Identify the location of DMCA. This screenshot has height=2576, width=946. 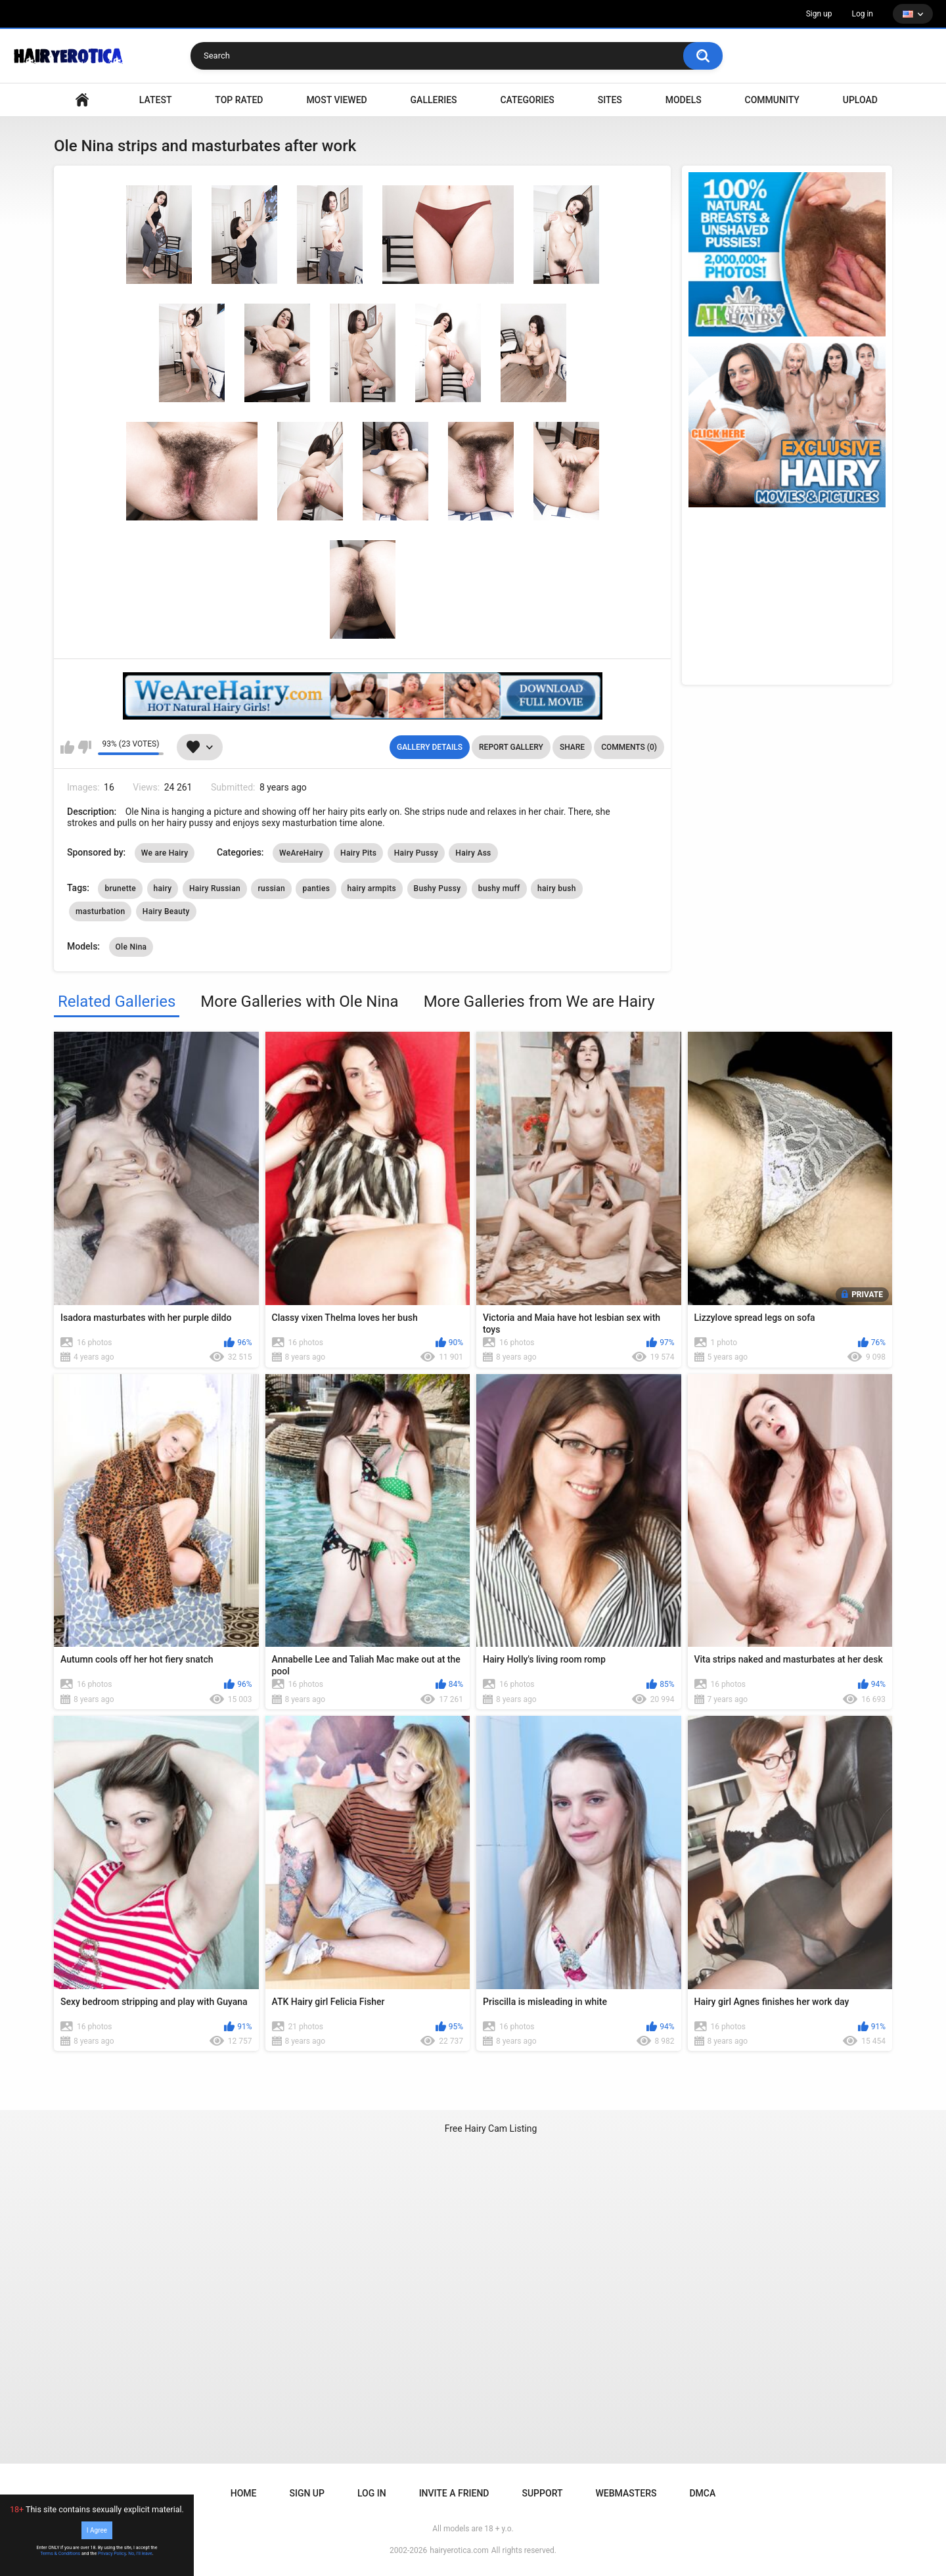
(702, 2493).